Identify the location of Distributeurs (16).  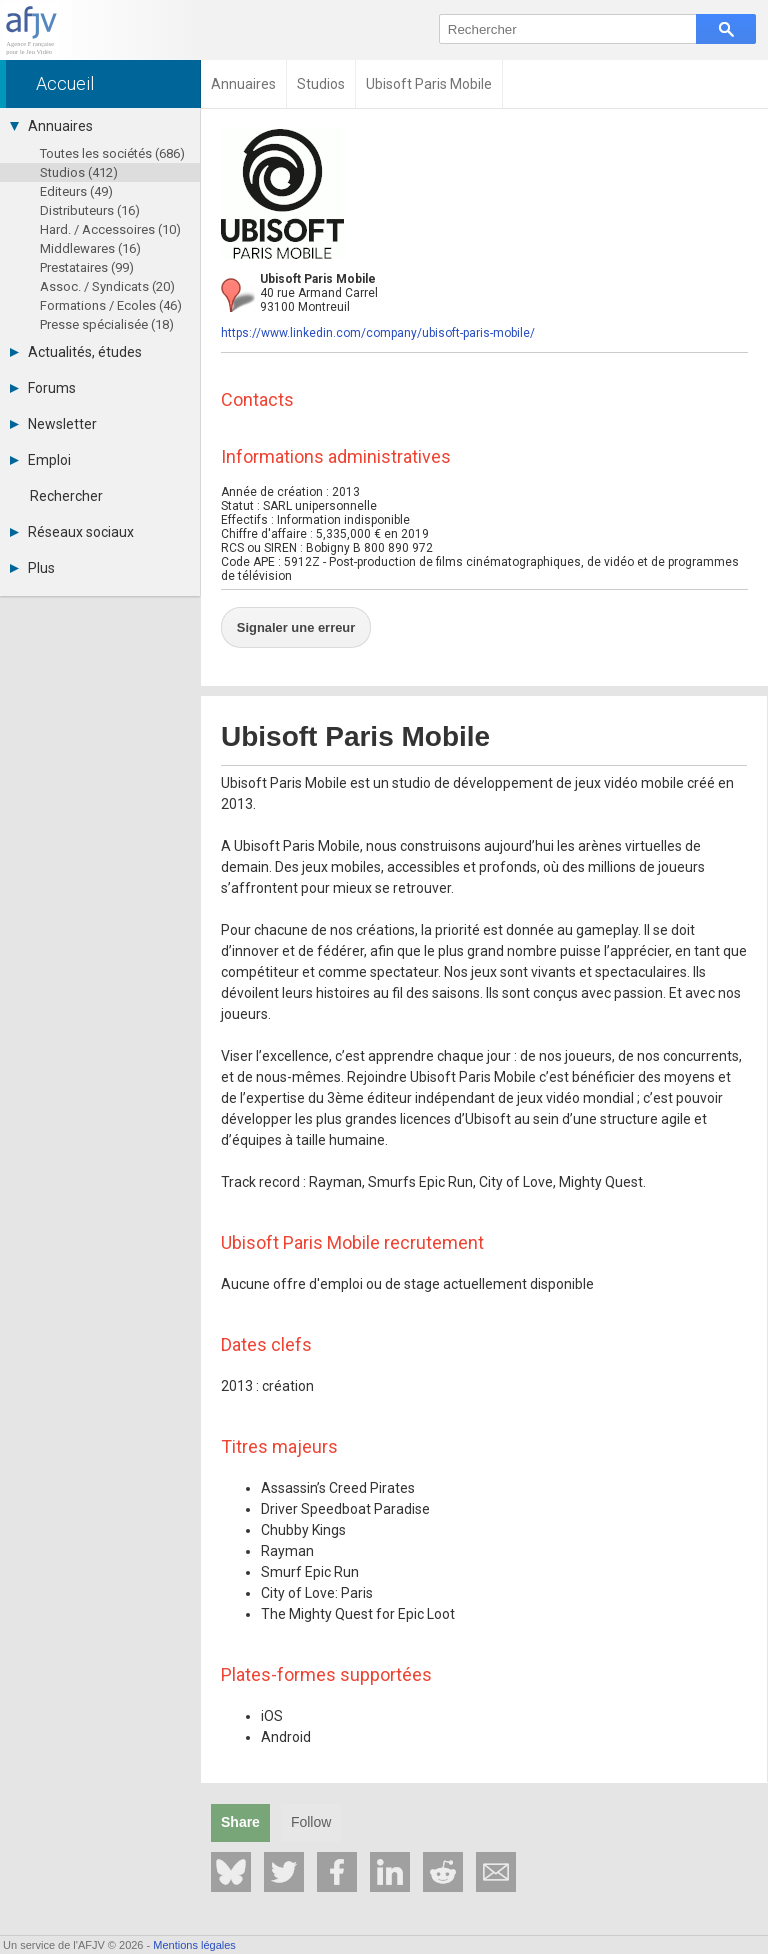
(90, 210).